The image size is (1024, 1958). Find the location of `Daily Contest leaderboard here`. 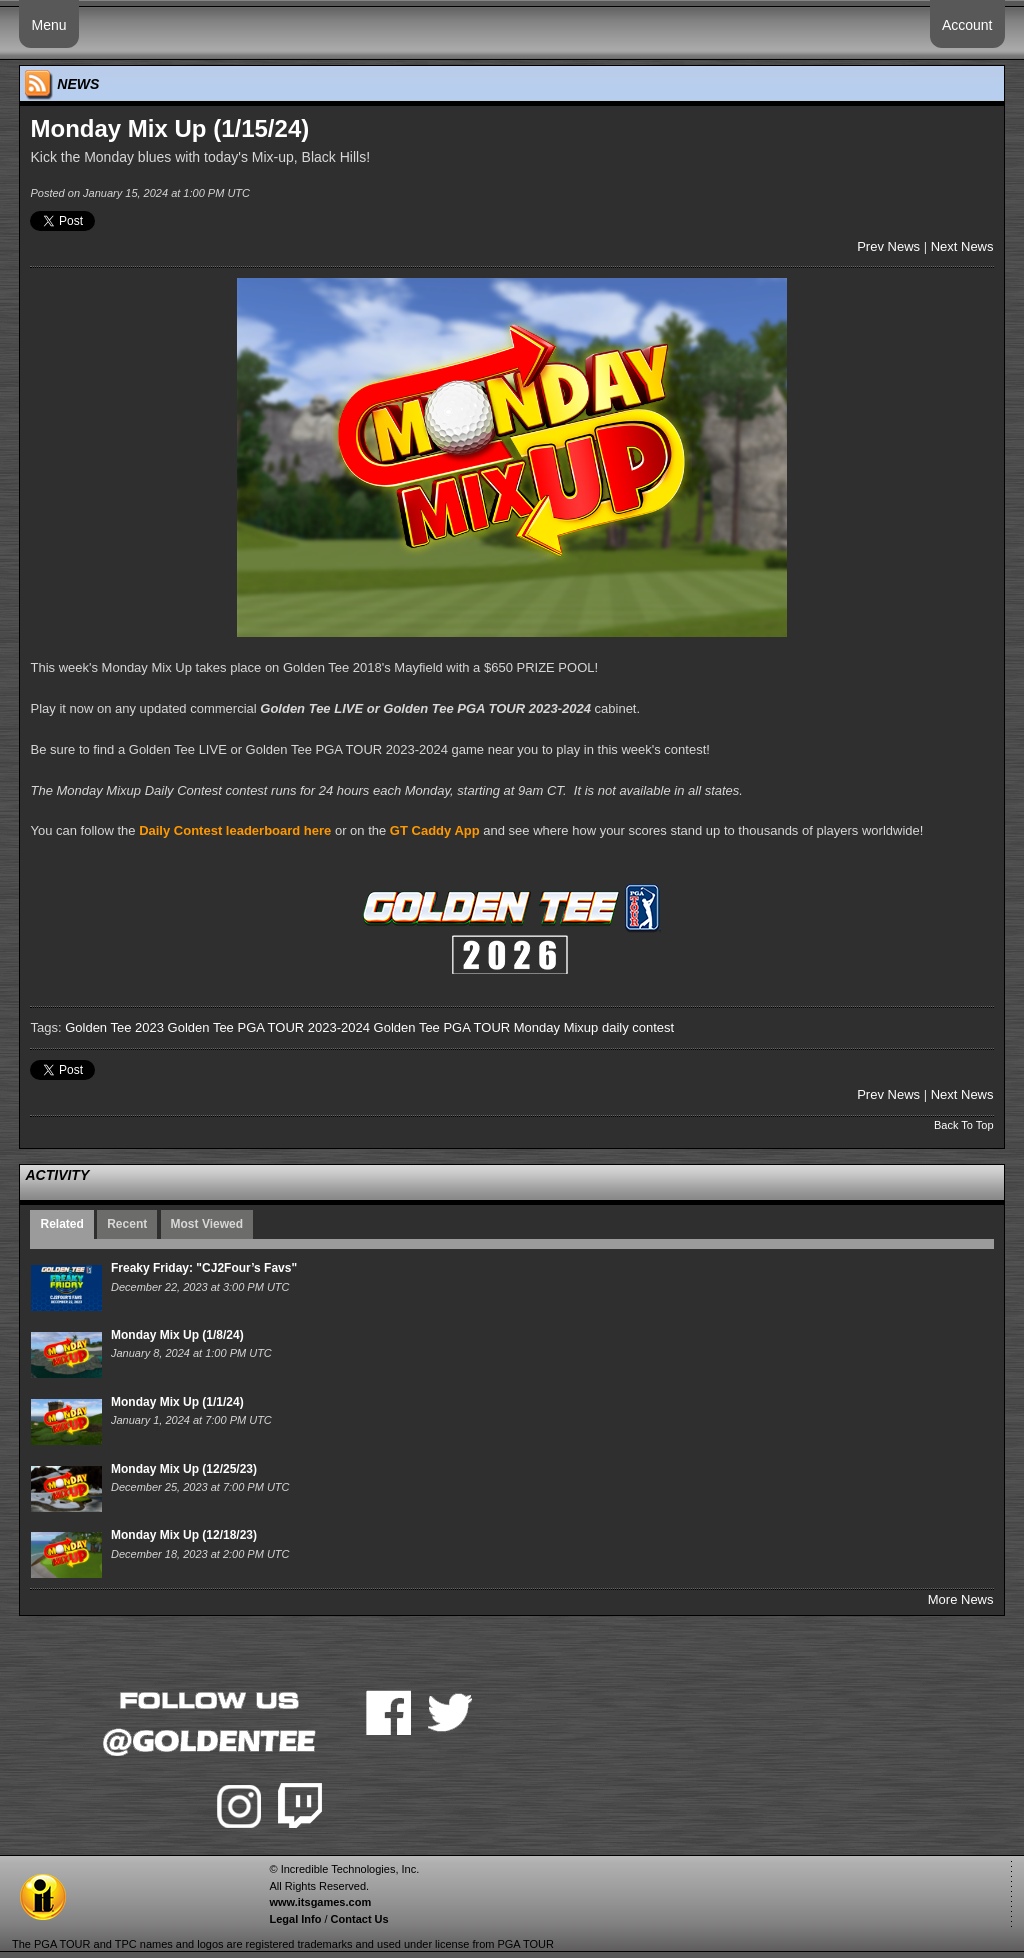

Daily Contest leaderboard here is located at coordinates (235, 830).